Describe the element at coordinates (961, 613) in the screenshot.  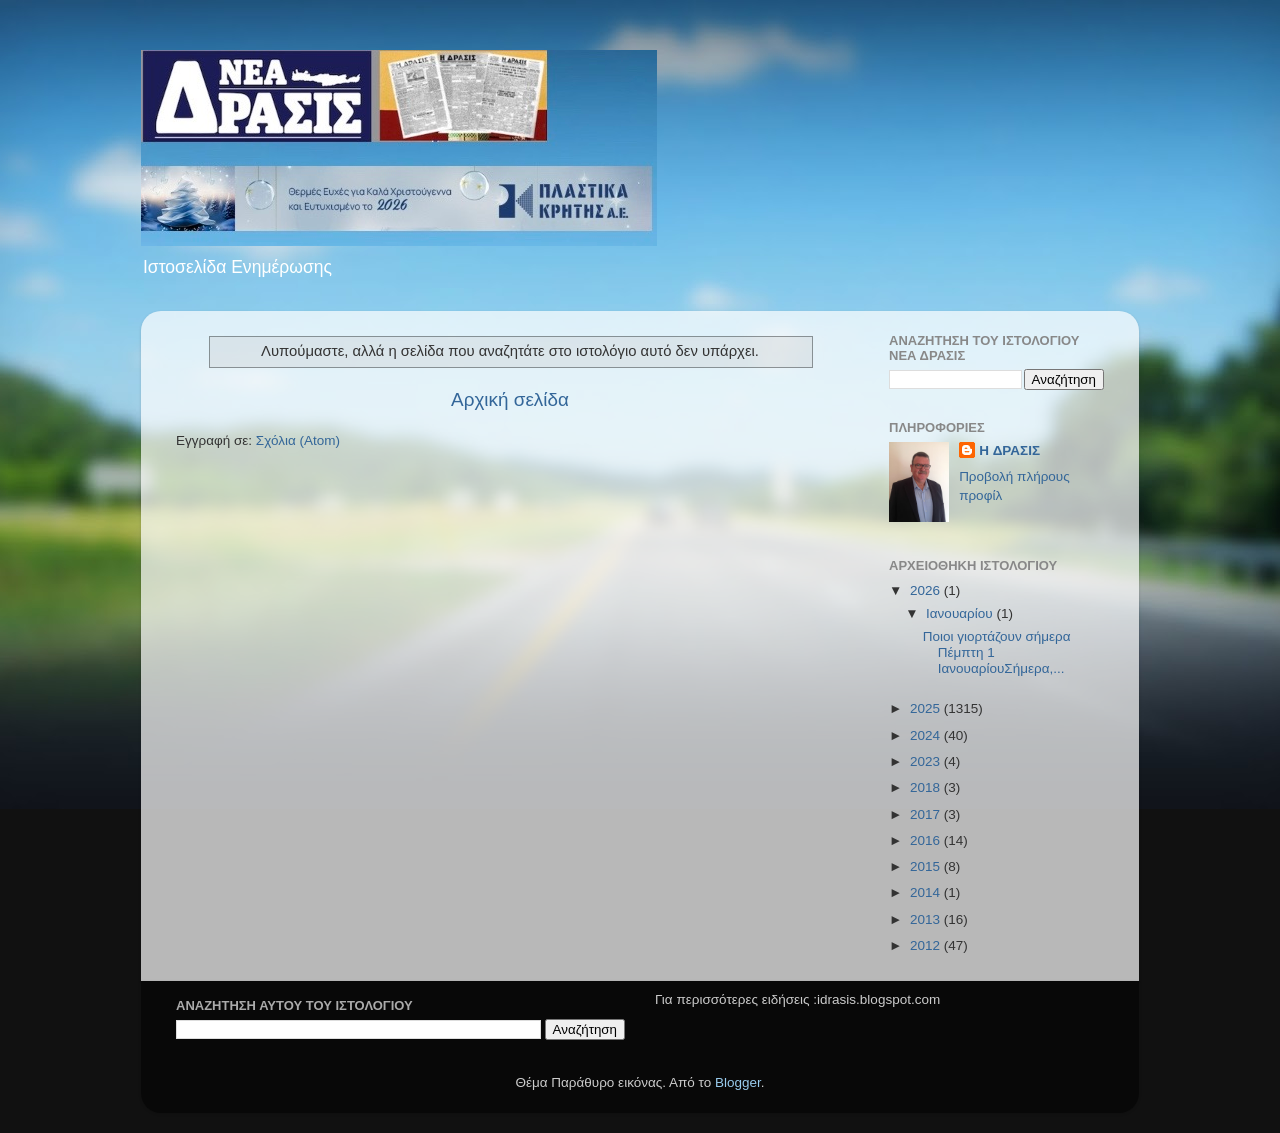
I see `Ιανουαρίου` at that location.